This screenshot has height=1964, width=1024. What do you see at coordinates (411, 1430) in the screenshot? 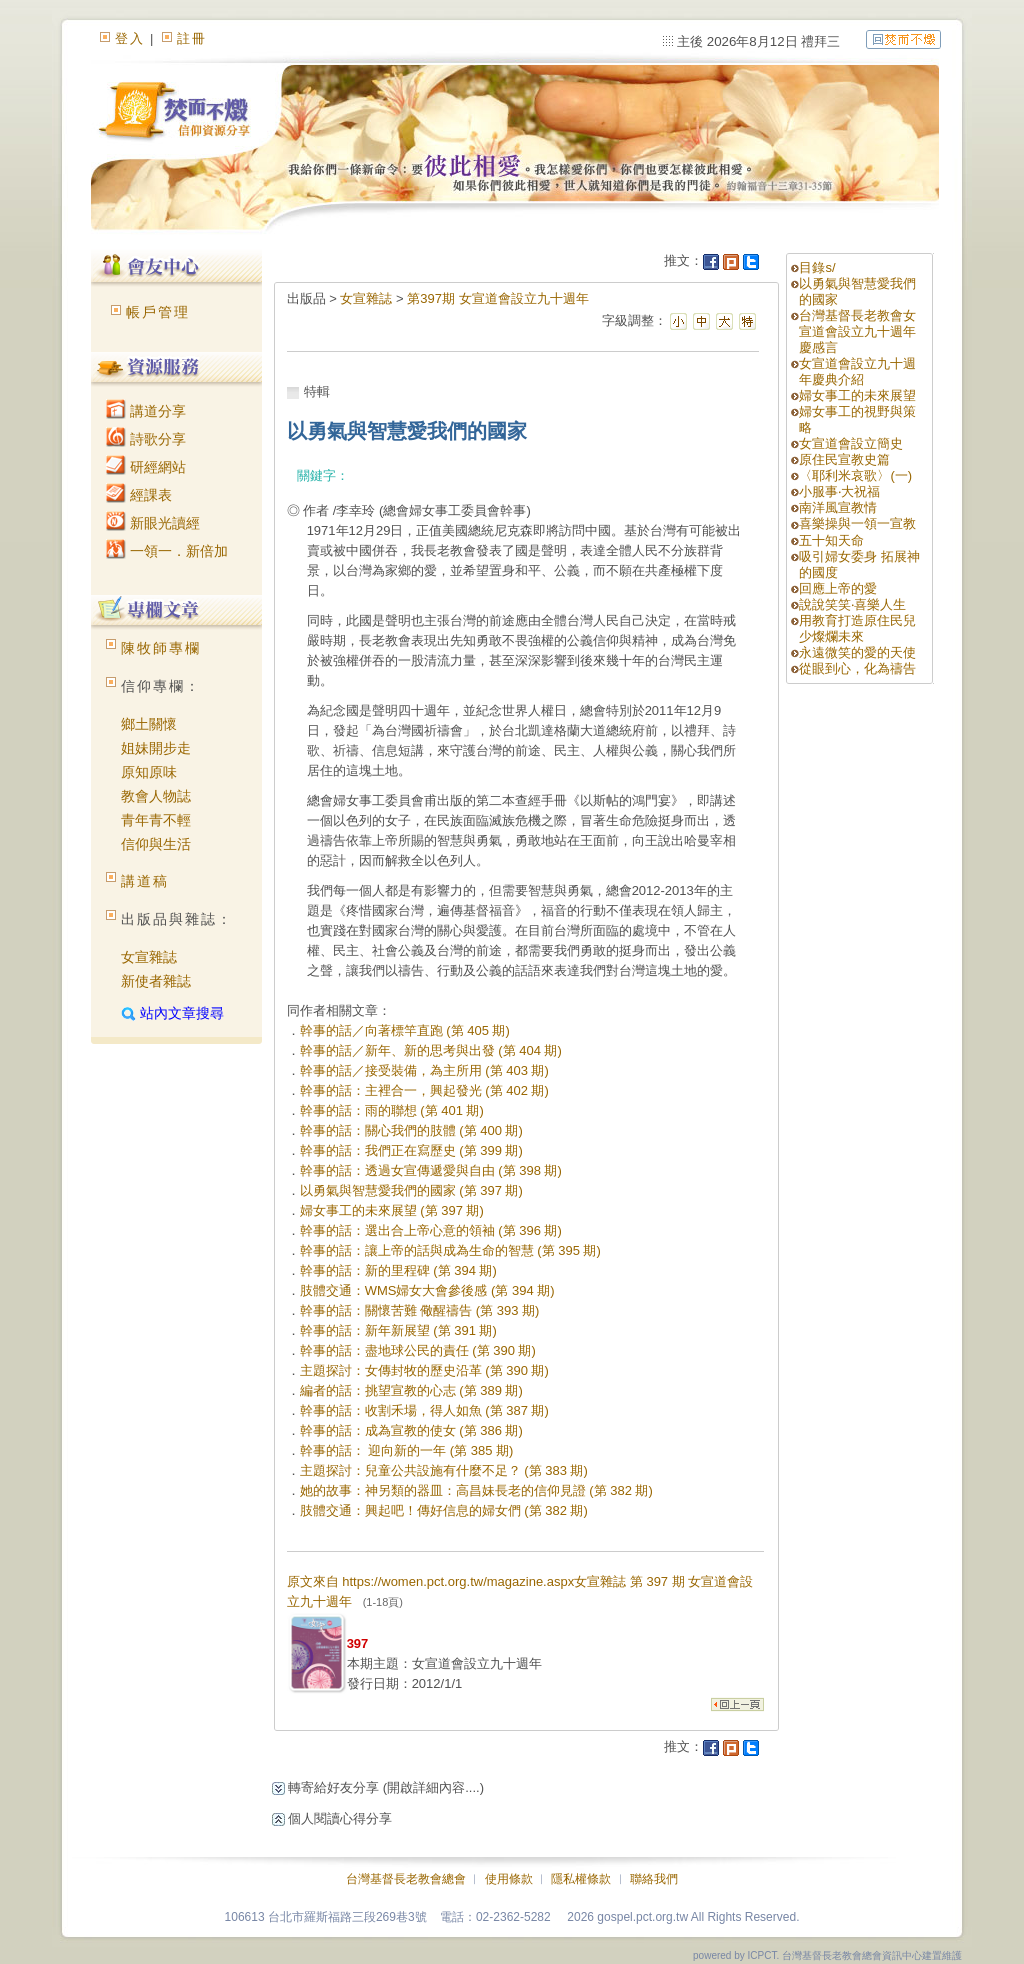
I see `幹事的話：成為宣教的使女 (第 386 期)` at bounding box center [411, 1430].